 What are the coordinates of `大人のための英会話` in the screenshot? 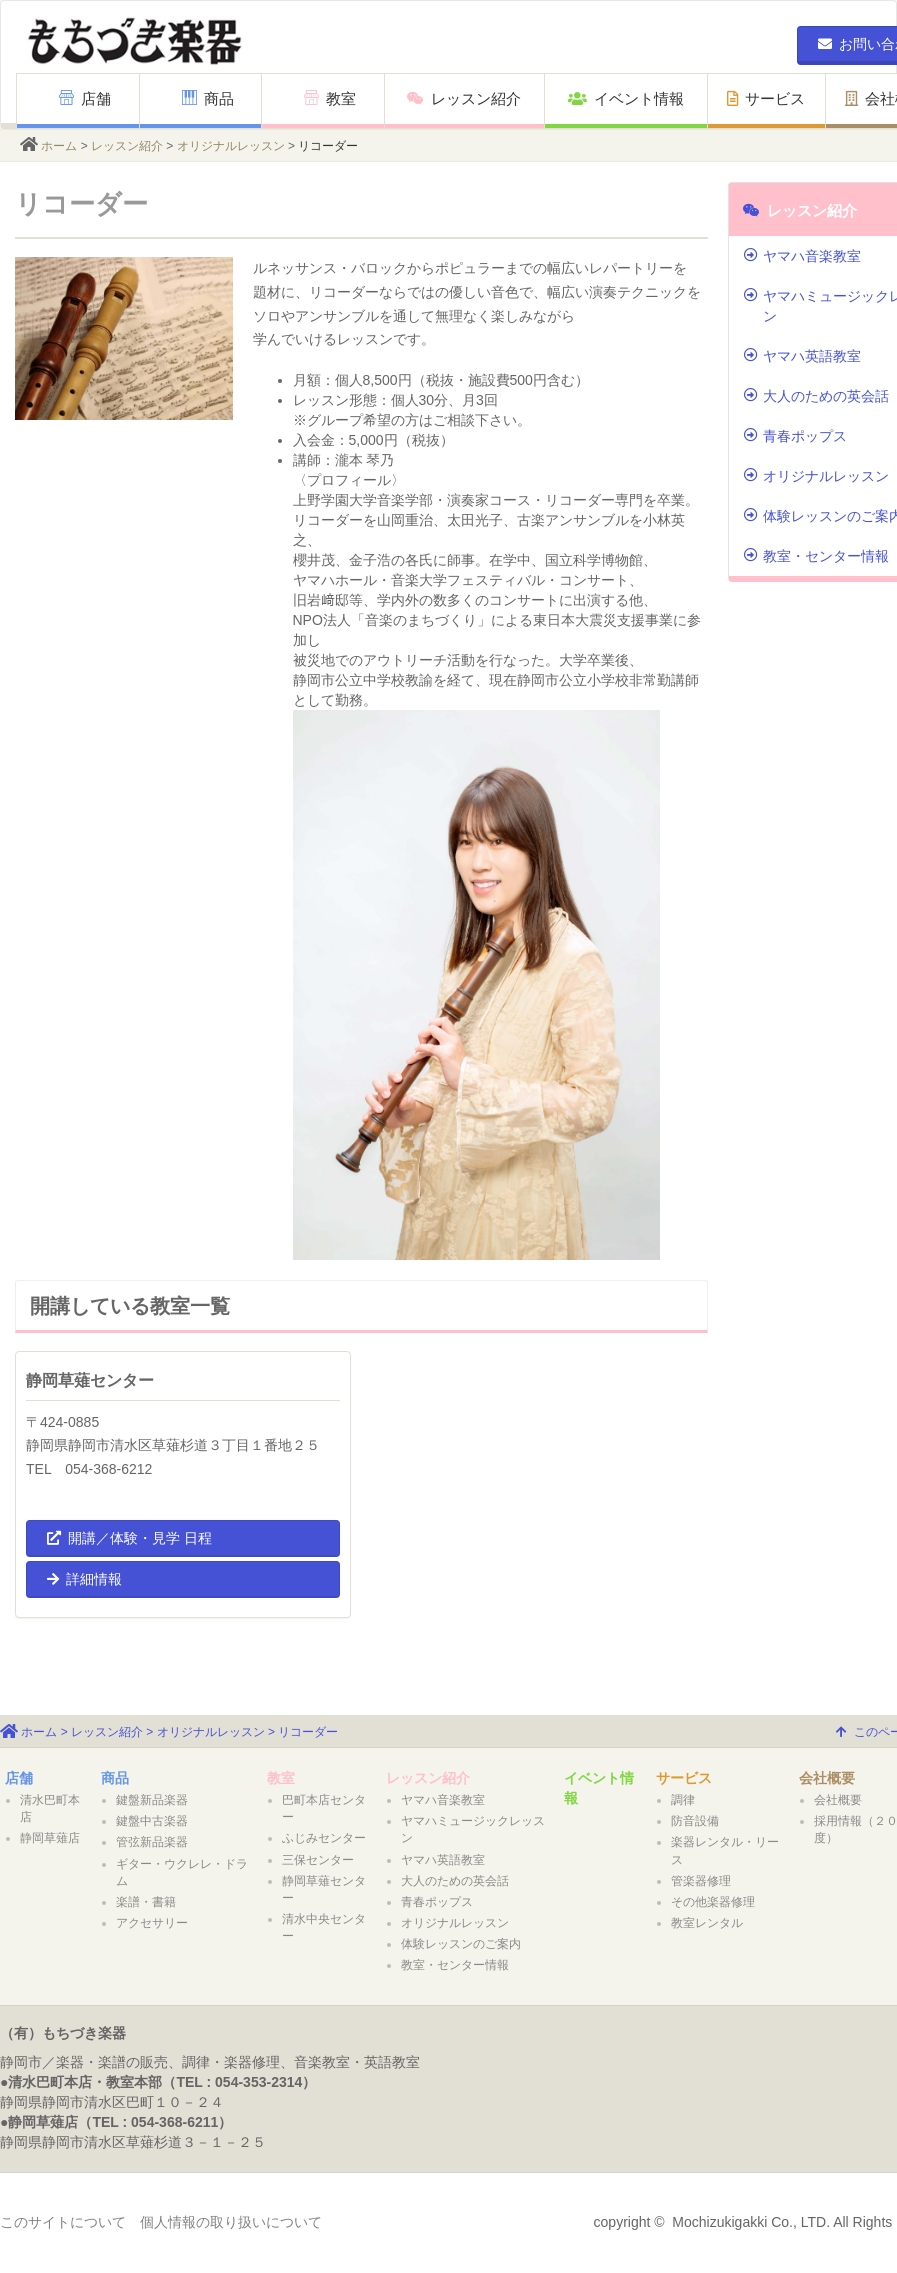 It's located at (455, 1881).